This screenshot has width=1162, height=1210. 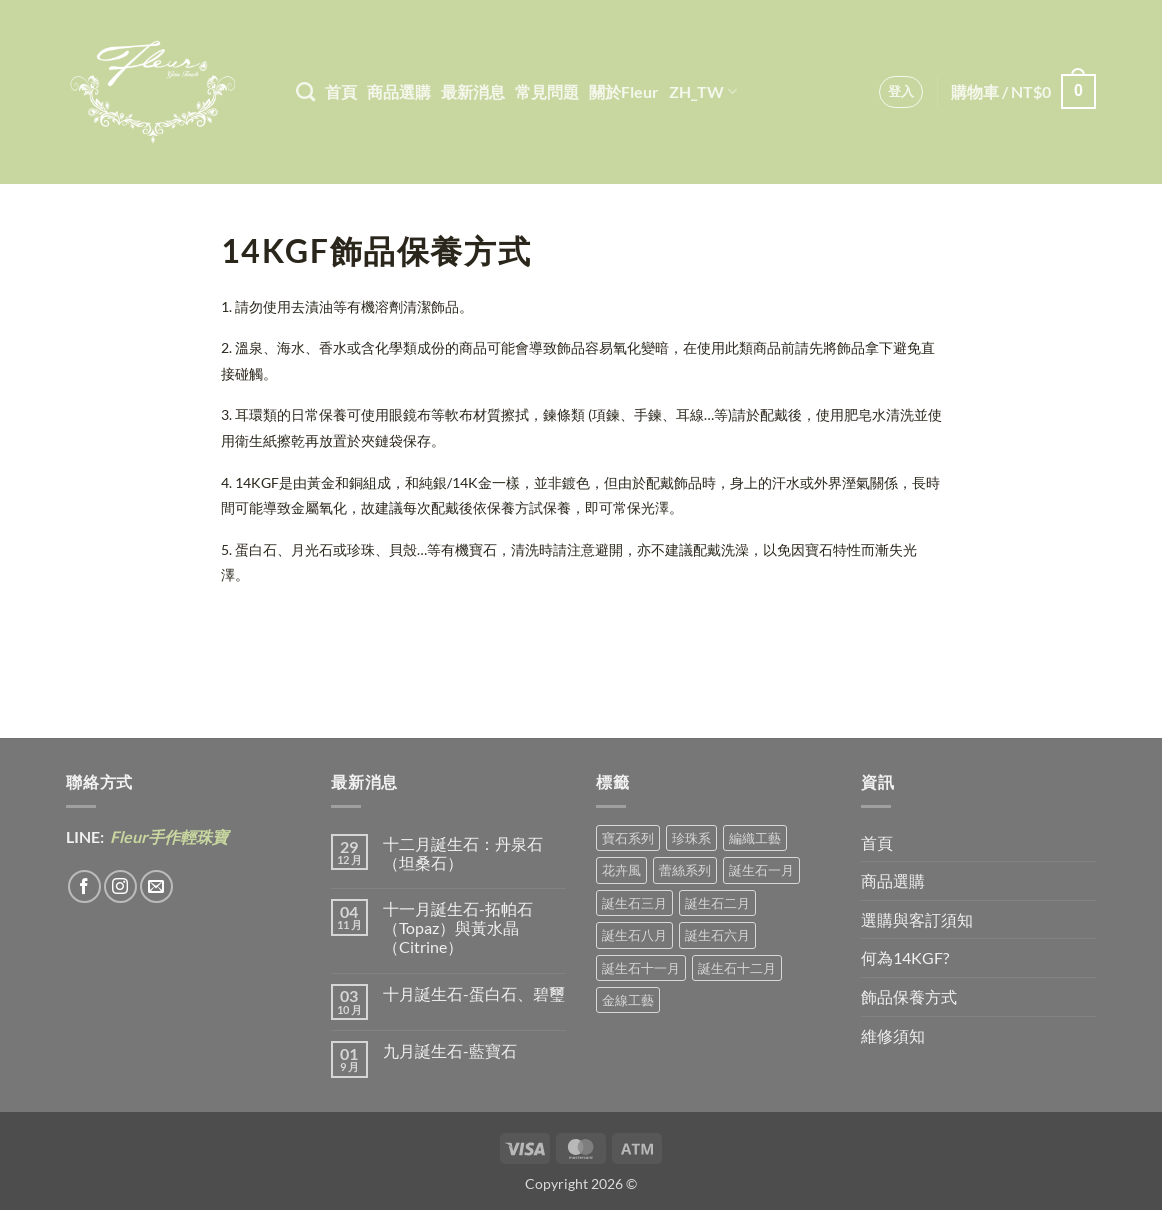 I want to click on 金線工藝 [金線工藝 (16 項商品)], so click(x=628, y=1000).